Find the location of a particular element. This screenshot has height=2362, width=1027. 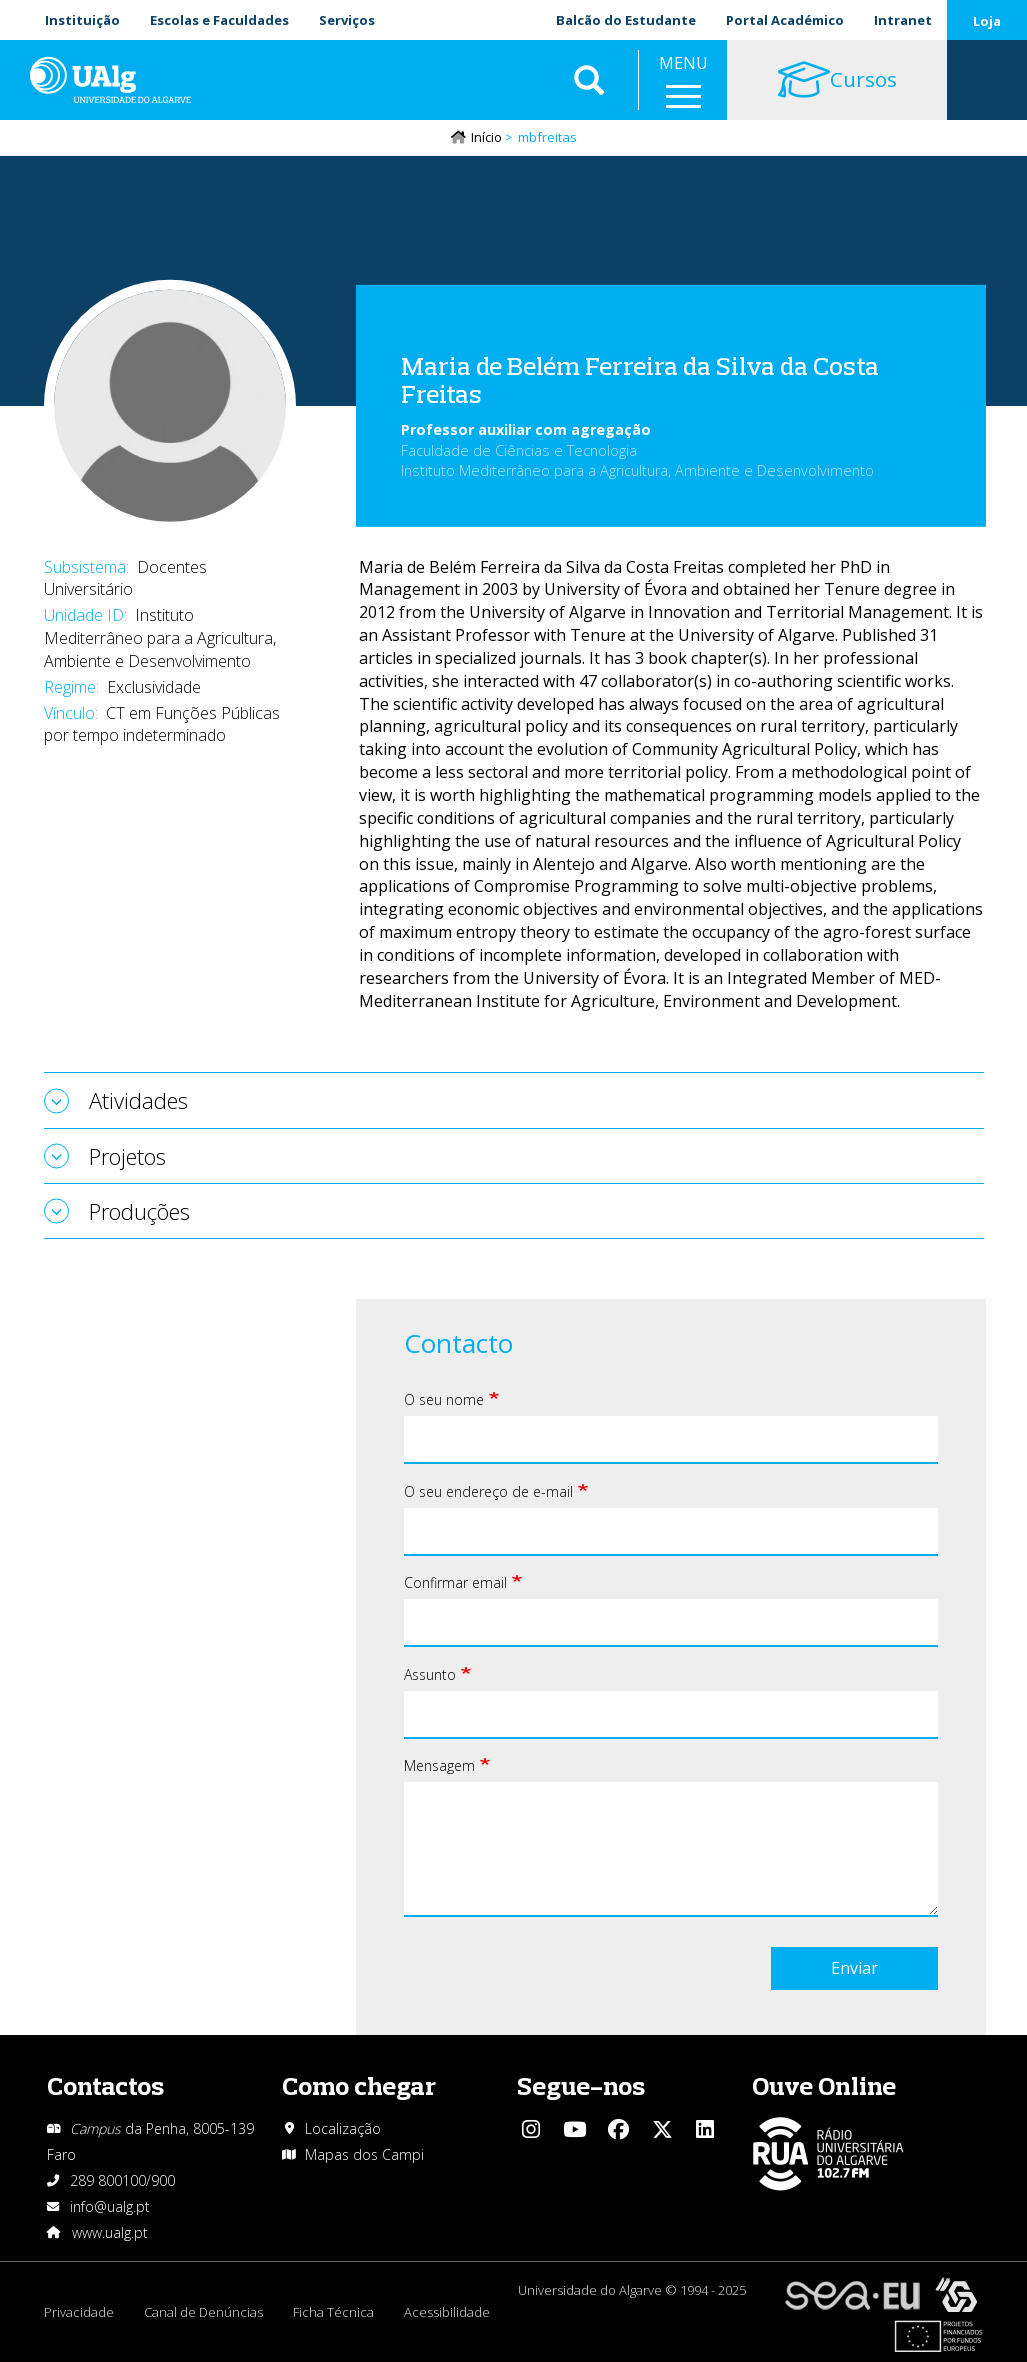

Início is located at coordinates (486, 137).